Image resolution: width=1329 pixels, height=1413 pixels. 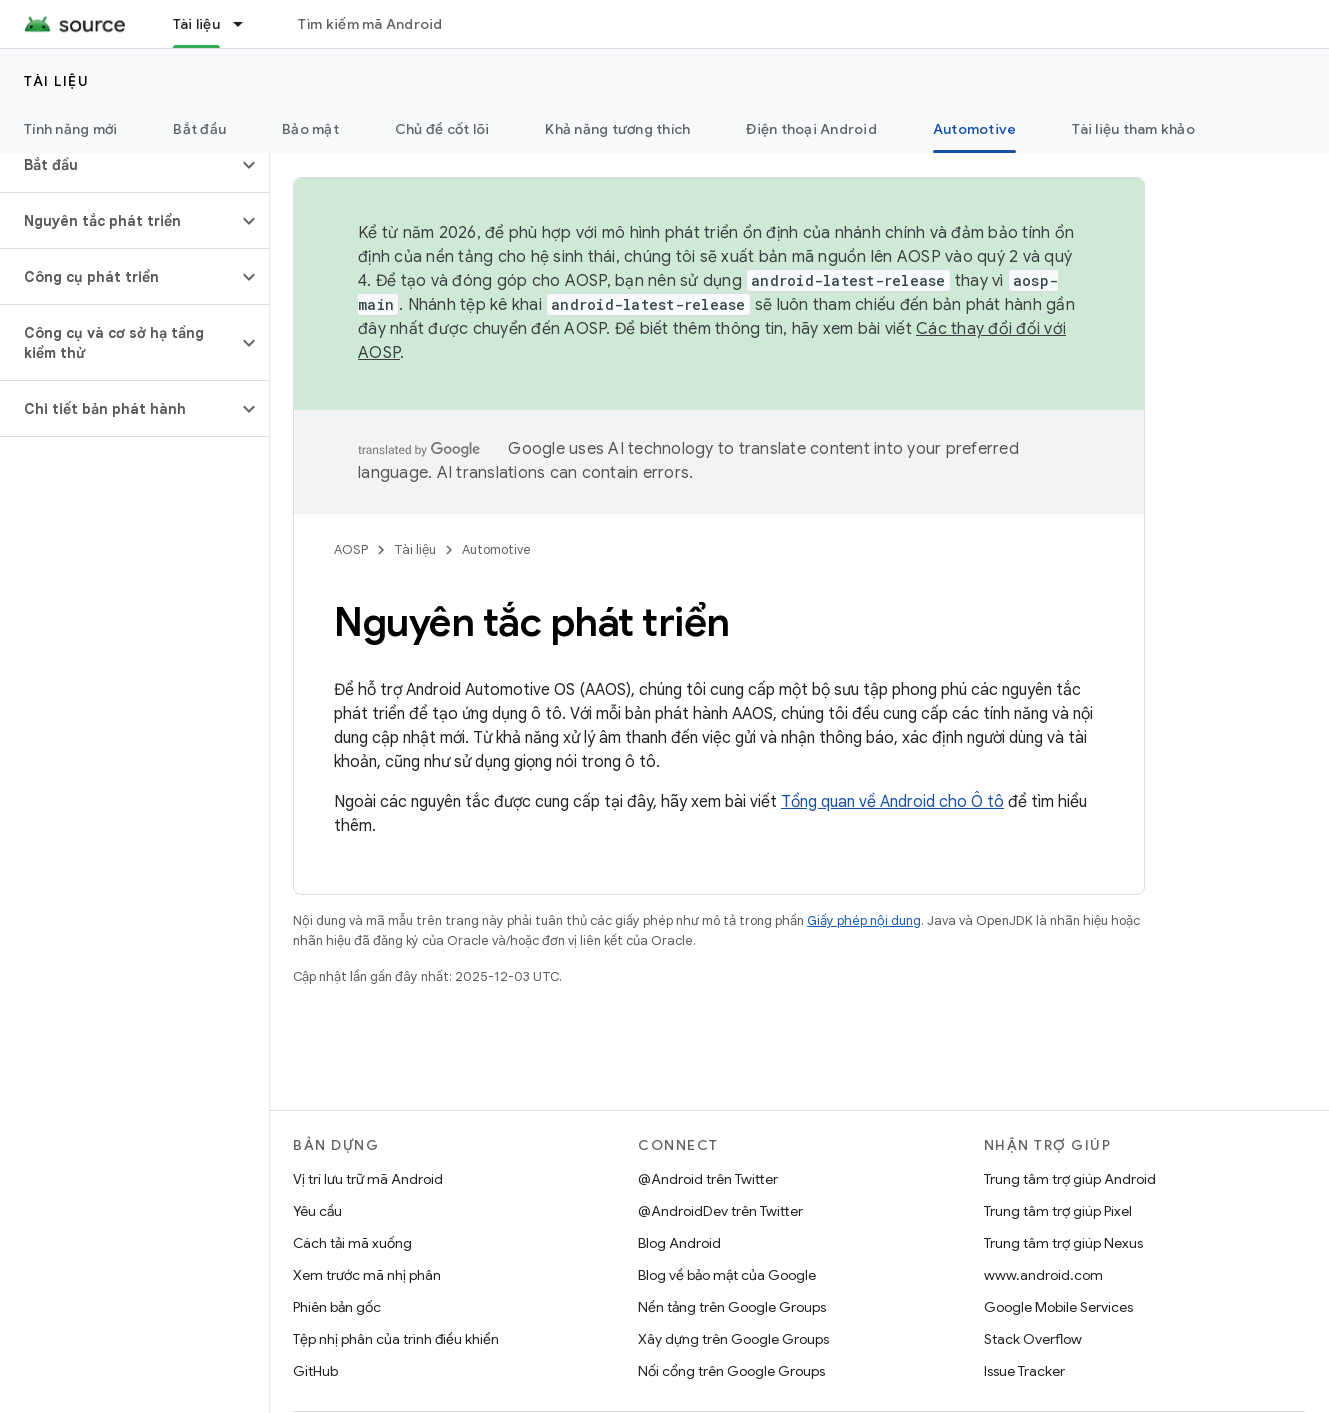 I want to click on Tổng quan về Android cho Ô tô, so click(x=892, y=802).